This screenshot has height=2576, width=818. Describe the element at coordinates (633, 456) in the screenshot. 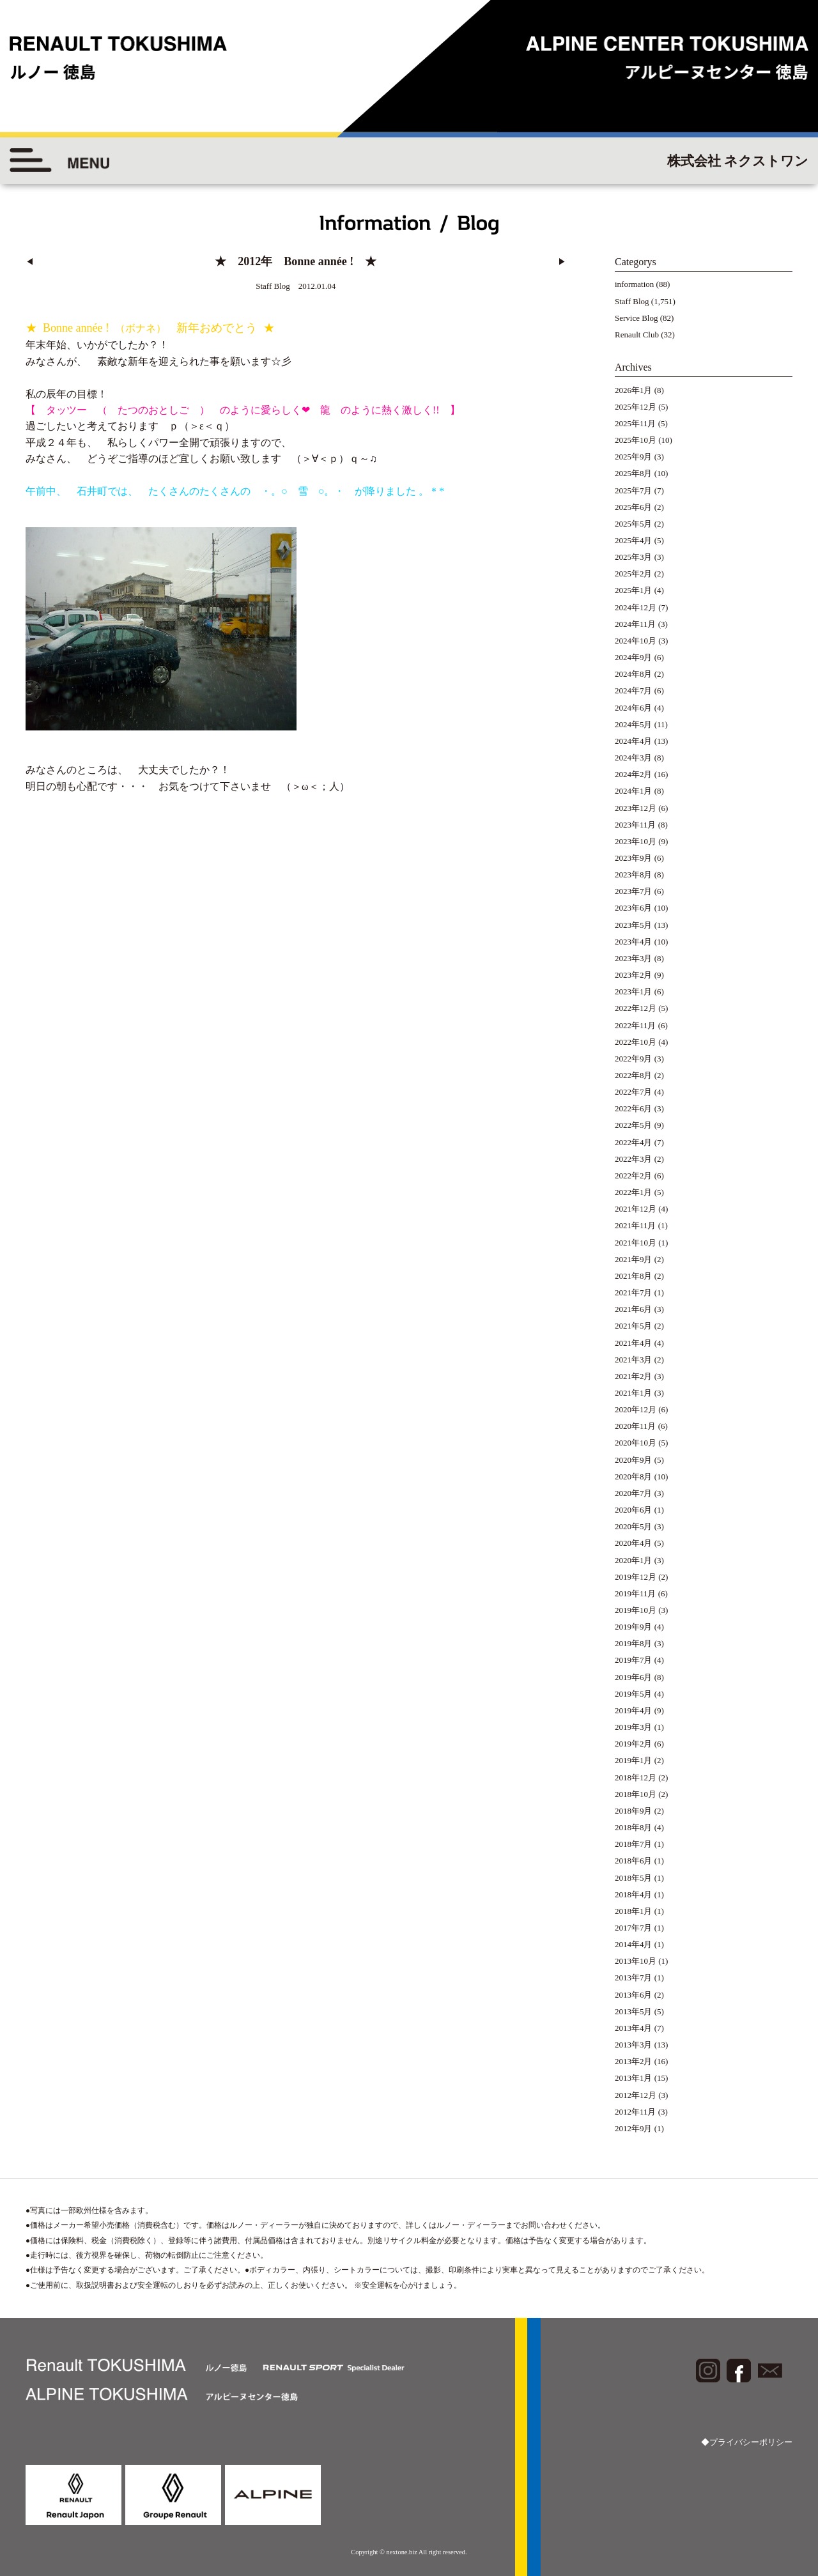

I see `2025年9月` at that location.